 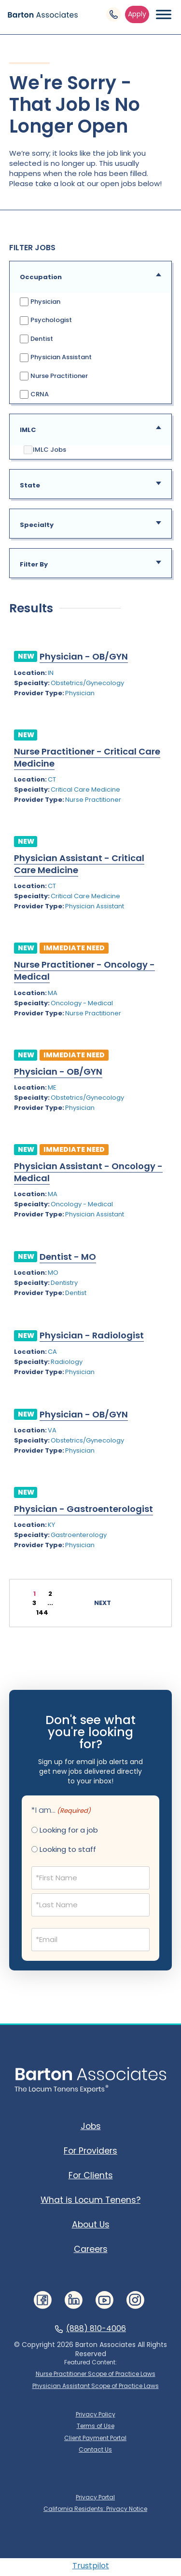 What do you see at coordinates (90, 2565) in the screenshot?
I see `Trustpilot` at bounding box center [90, 2565].